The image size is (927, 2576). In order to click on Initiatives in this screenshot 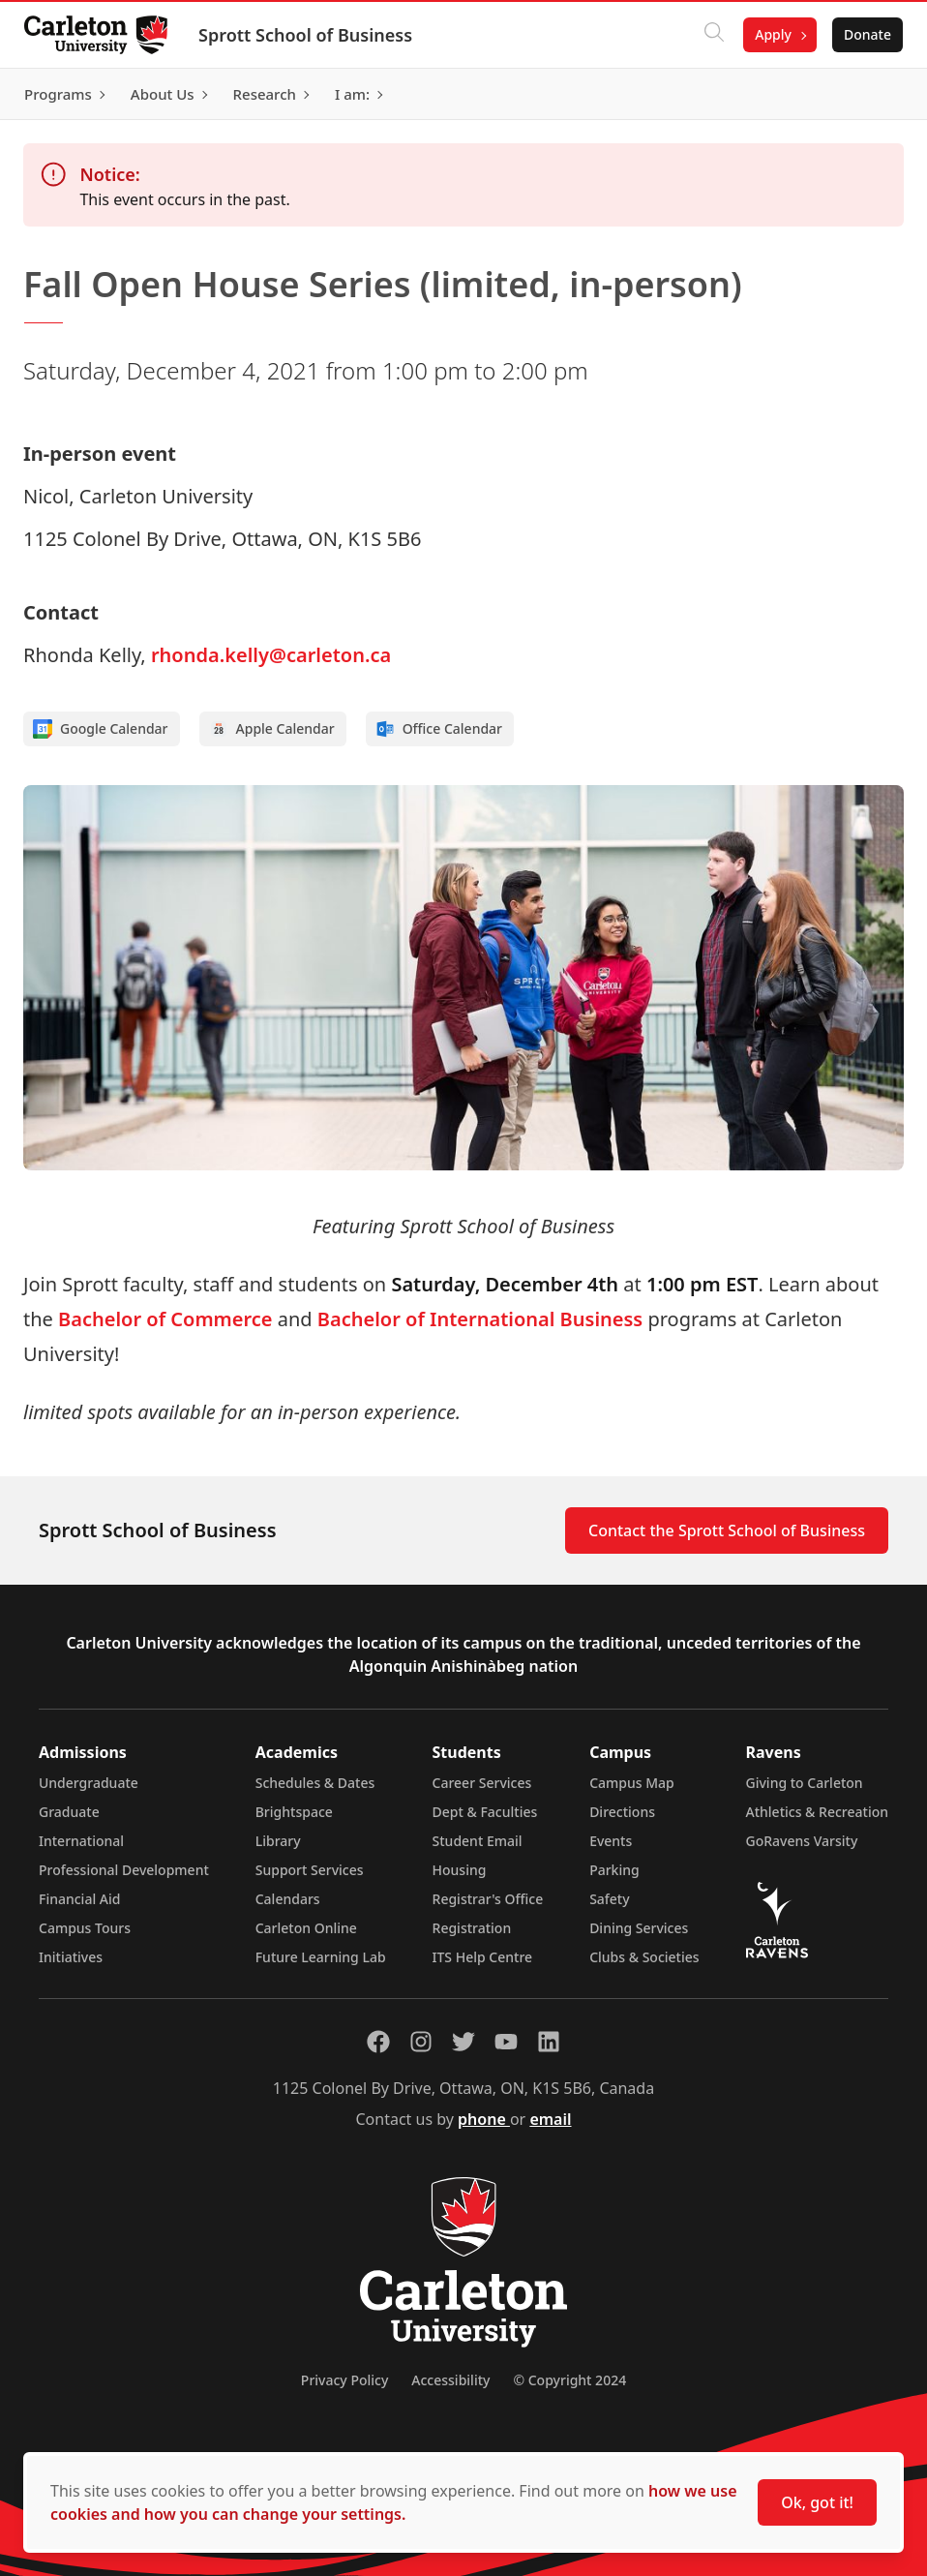, I will do `click(71, 1957)`.